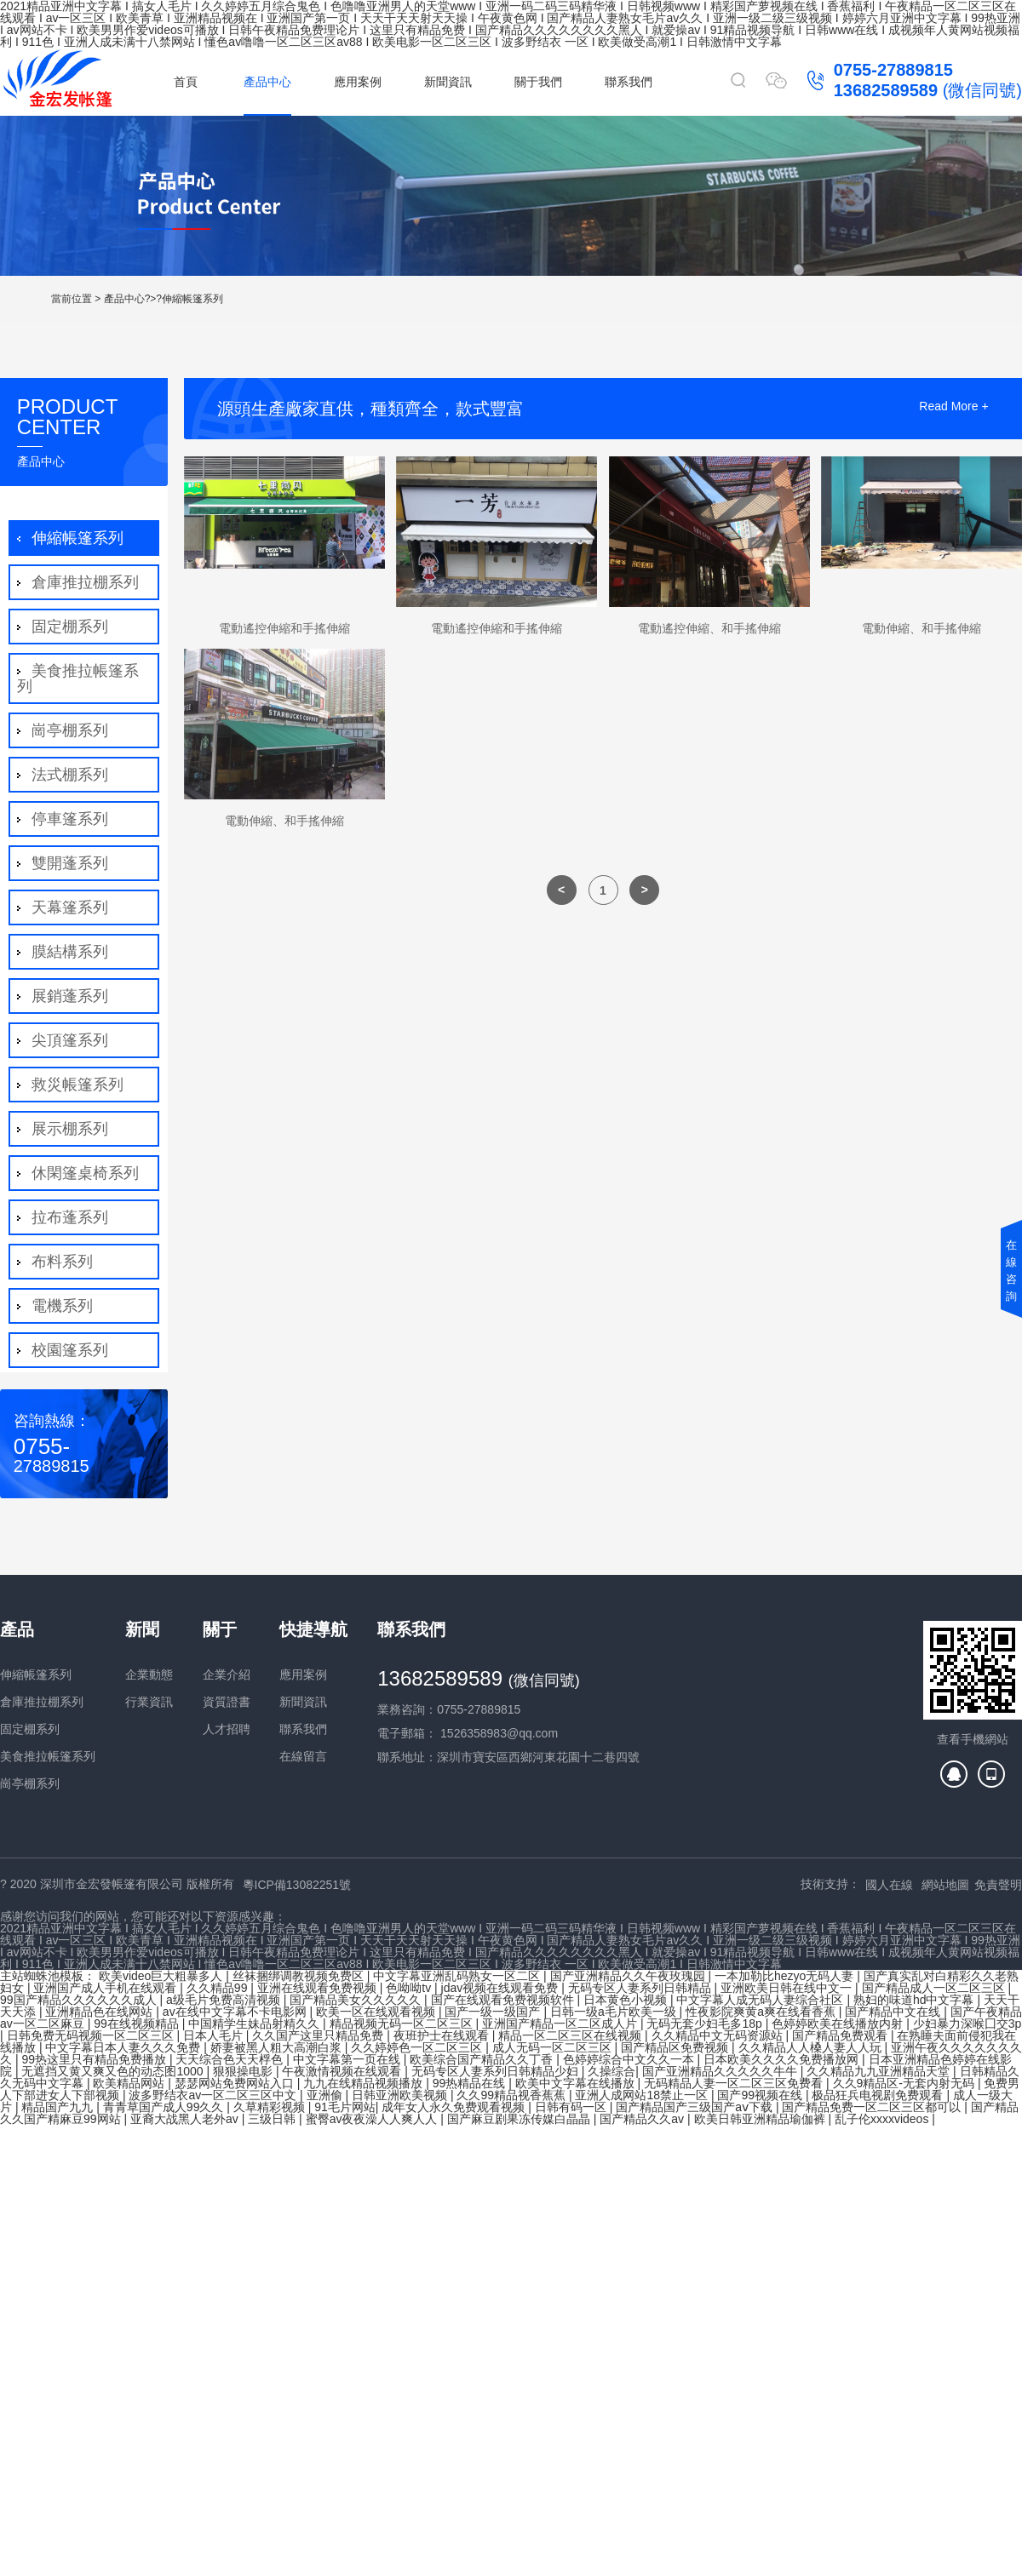 The image size is (1022, 2576). I want to click on 无码精品人妻一区二区三区免费看, so click(735, 2083).